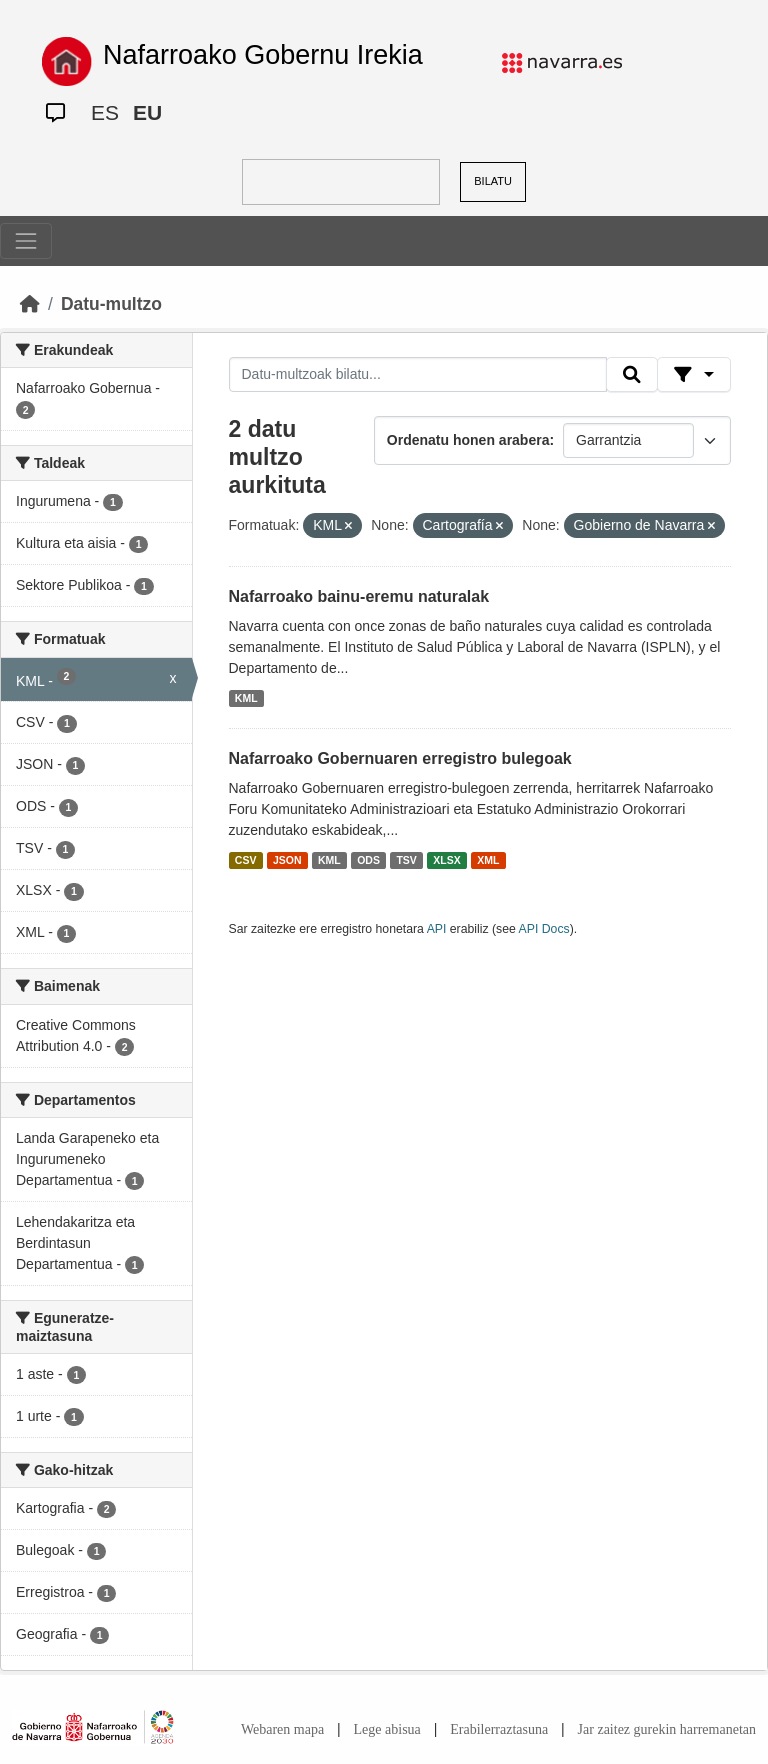  What do you see at coordinates (493, 181) in the screenshot?
I see `BILATU` at bounding box center [493, 181].